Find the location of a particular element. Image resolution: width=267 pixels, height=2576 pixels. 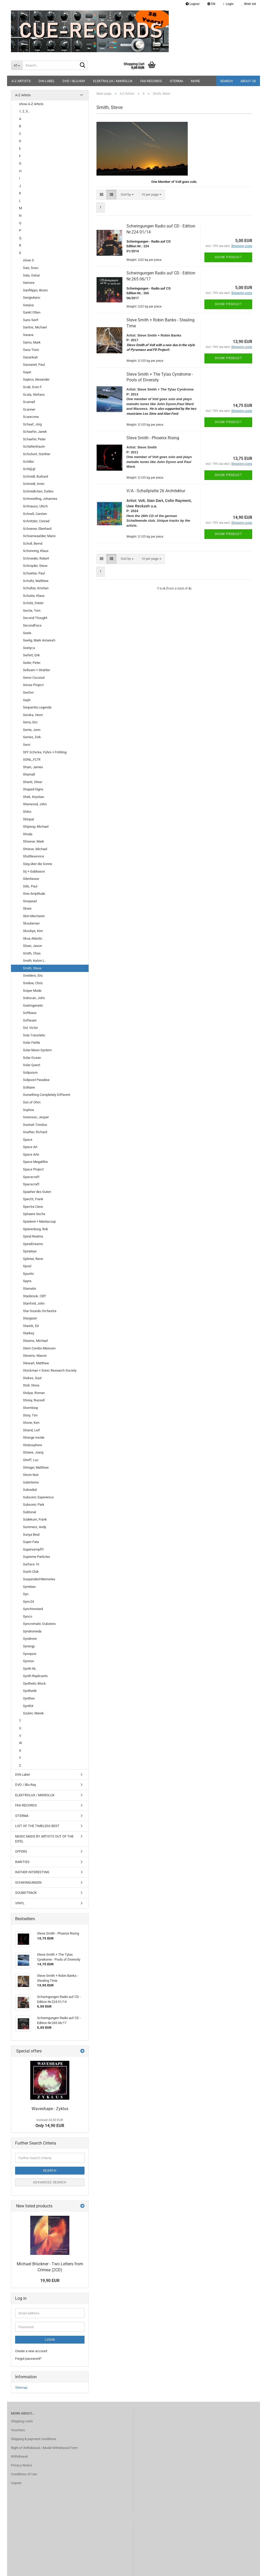

Strange Inside is located at coordinates (33, 1437).